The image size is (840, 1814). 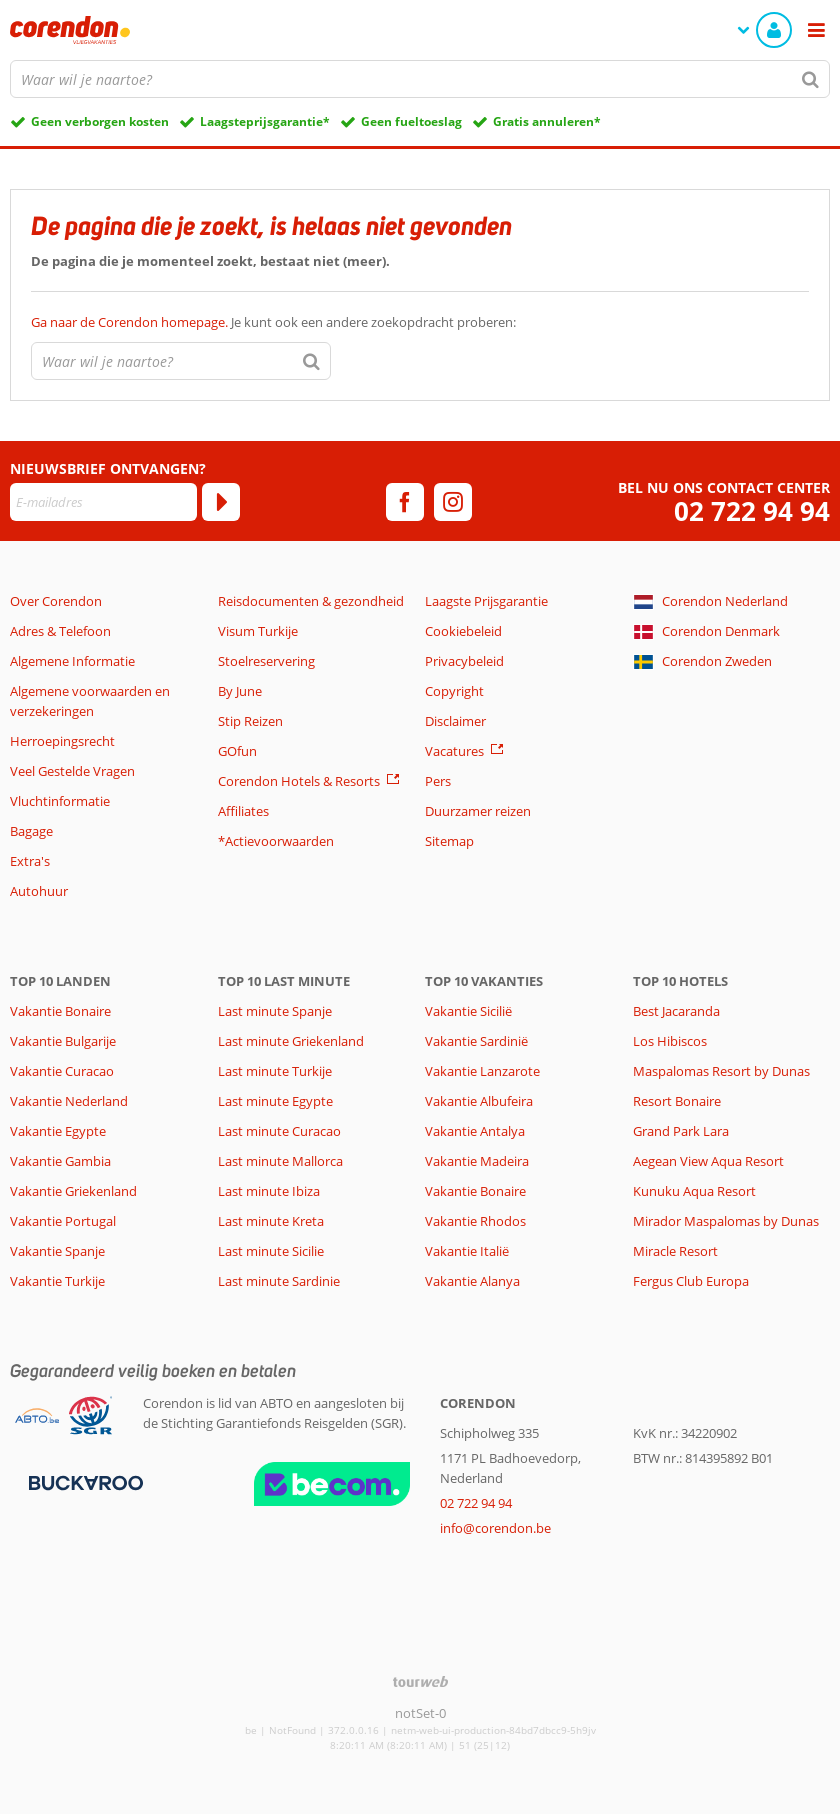 What do you see at coordinates (811, 79) in the screenshot?
I see `[Zoeken]` at bounding box center [811, 79].